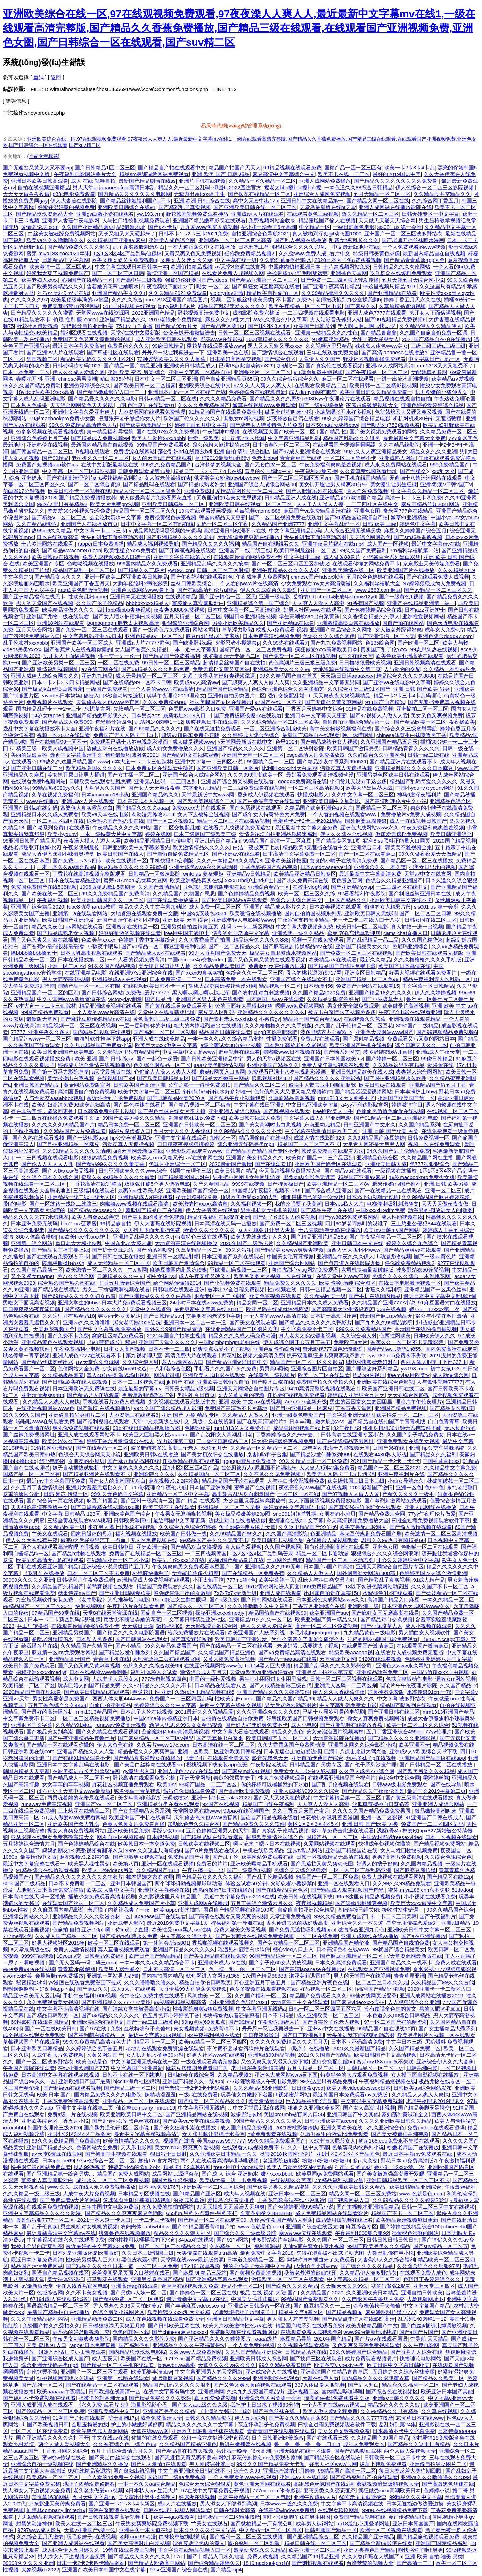 Image resolution: width=482 pixels, height=2576 pixels. Describe the element at coordinates (346, 596) in the screenshot. I see `chec14未成年shonw12y0` at that location.